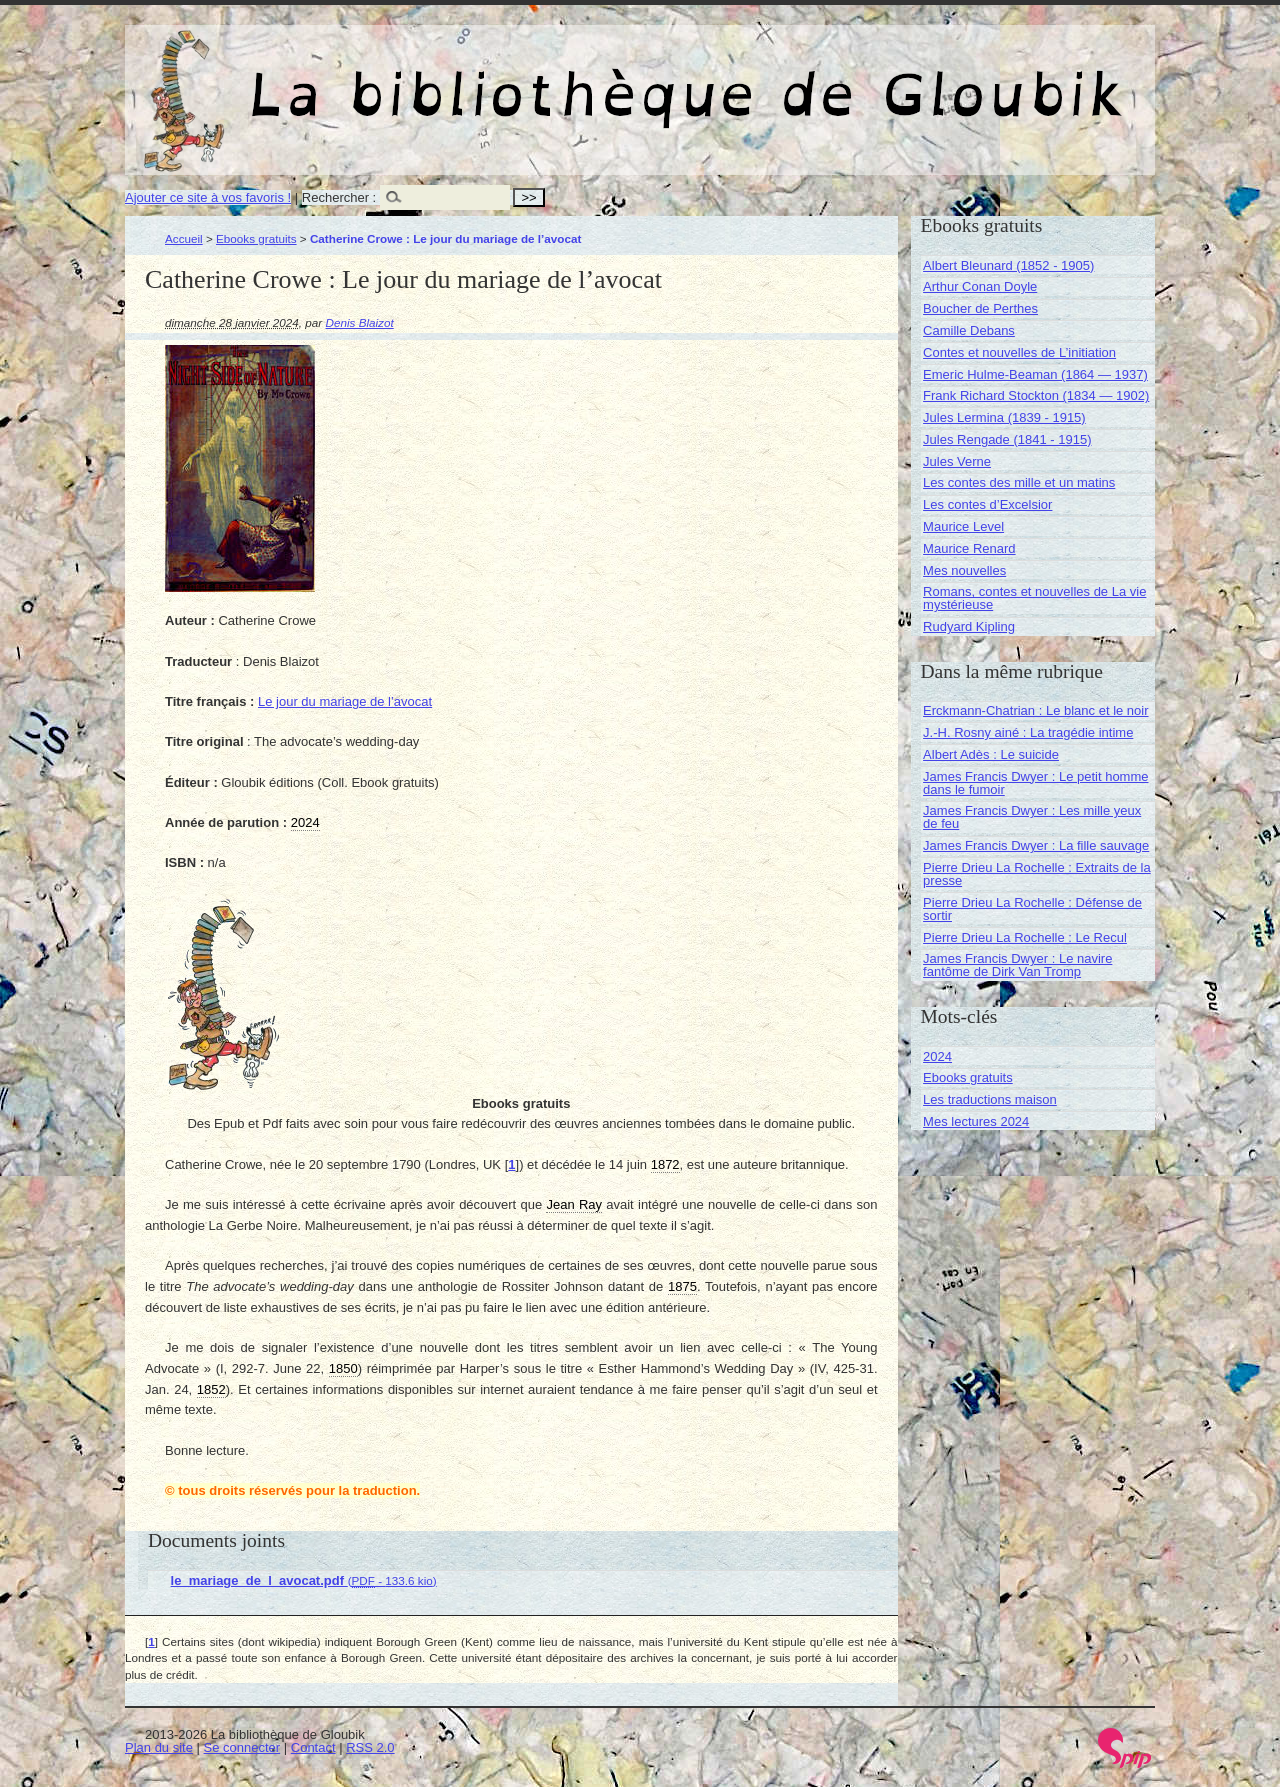  Describe the element at coordinates (1025, 937) in the screenshot. I see `Pierre Drieu La Rochelle : Le Recul` at that location.